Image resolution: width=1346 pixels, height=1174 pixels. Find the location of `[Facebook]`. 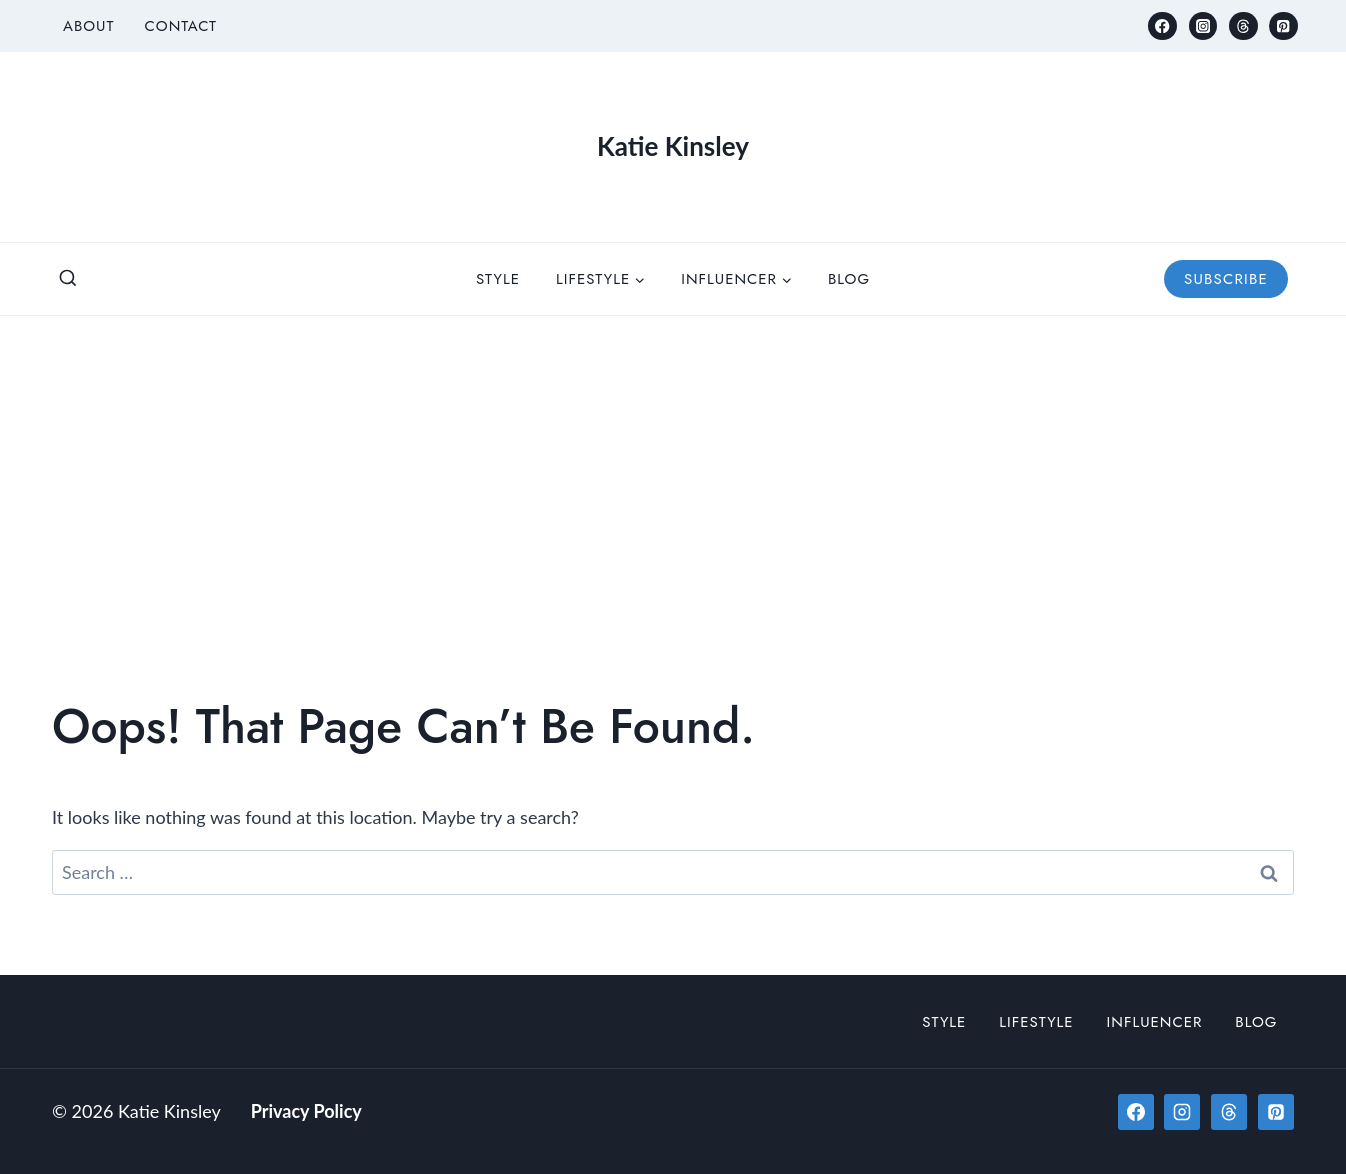

[Facebook] is located at coordinates (1162, 26).